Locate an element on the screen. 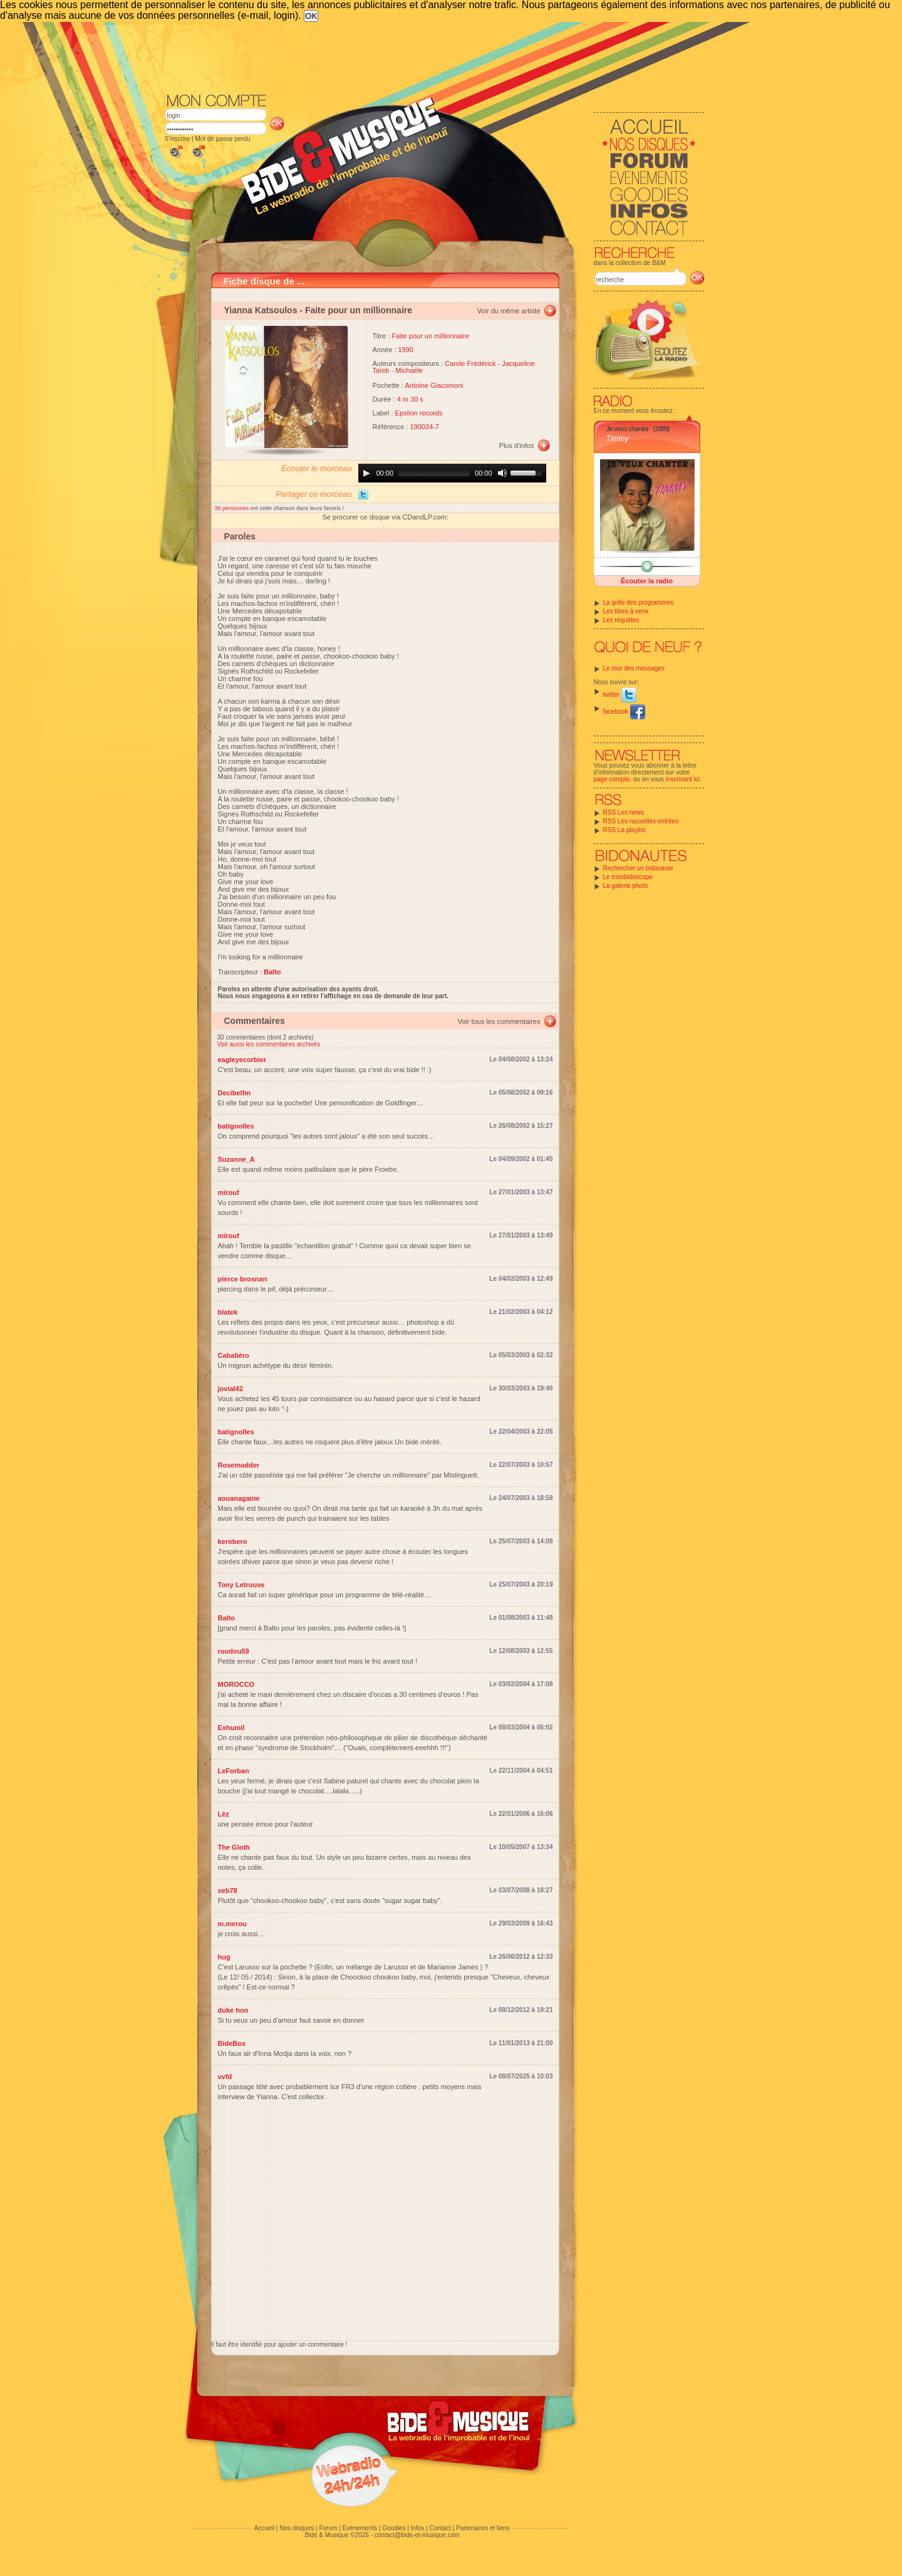 The width and height of the screenshot is (902, 2576). mirouf is located at coordinates (228, 1192).